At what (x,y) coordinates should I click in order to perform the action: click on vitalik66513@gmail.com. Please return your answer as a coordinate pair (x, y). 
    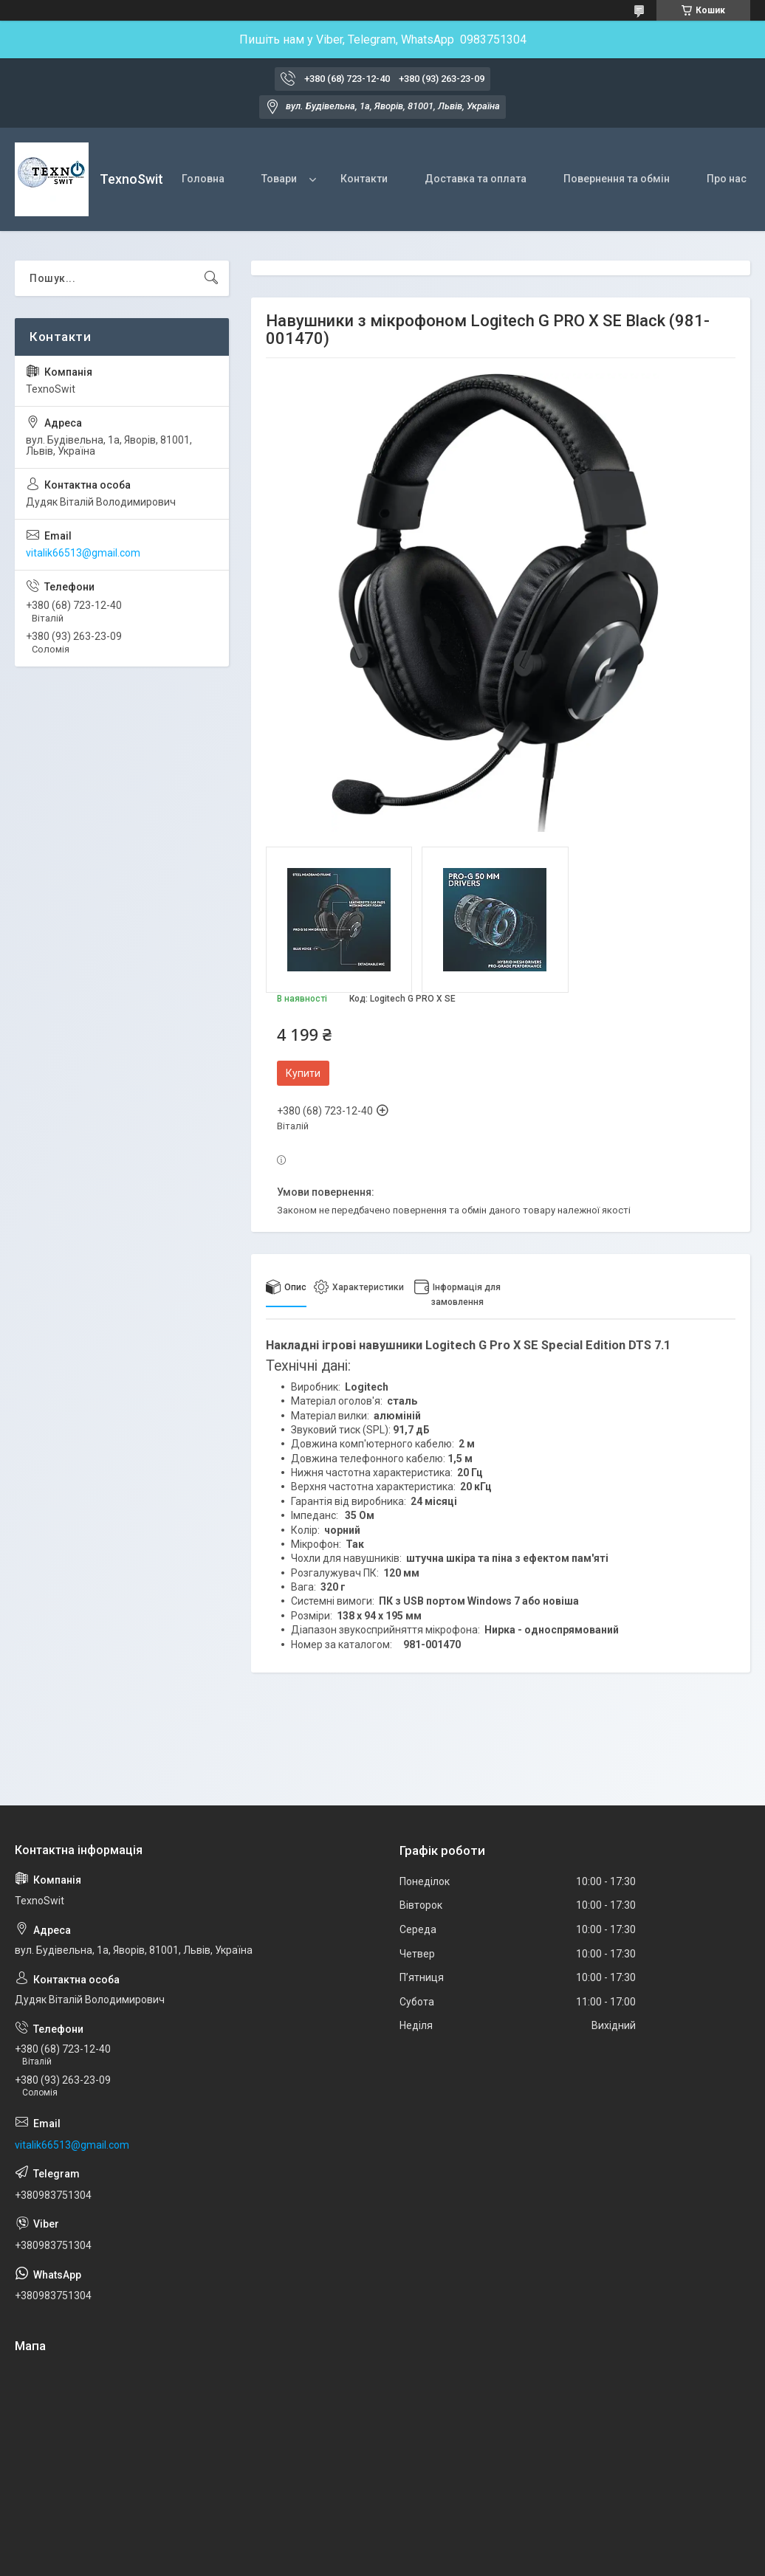
    Looking at the image, I should click on (83, 553).